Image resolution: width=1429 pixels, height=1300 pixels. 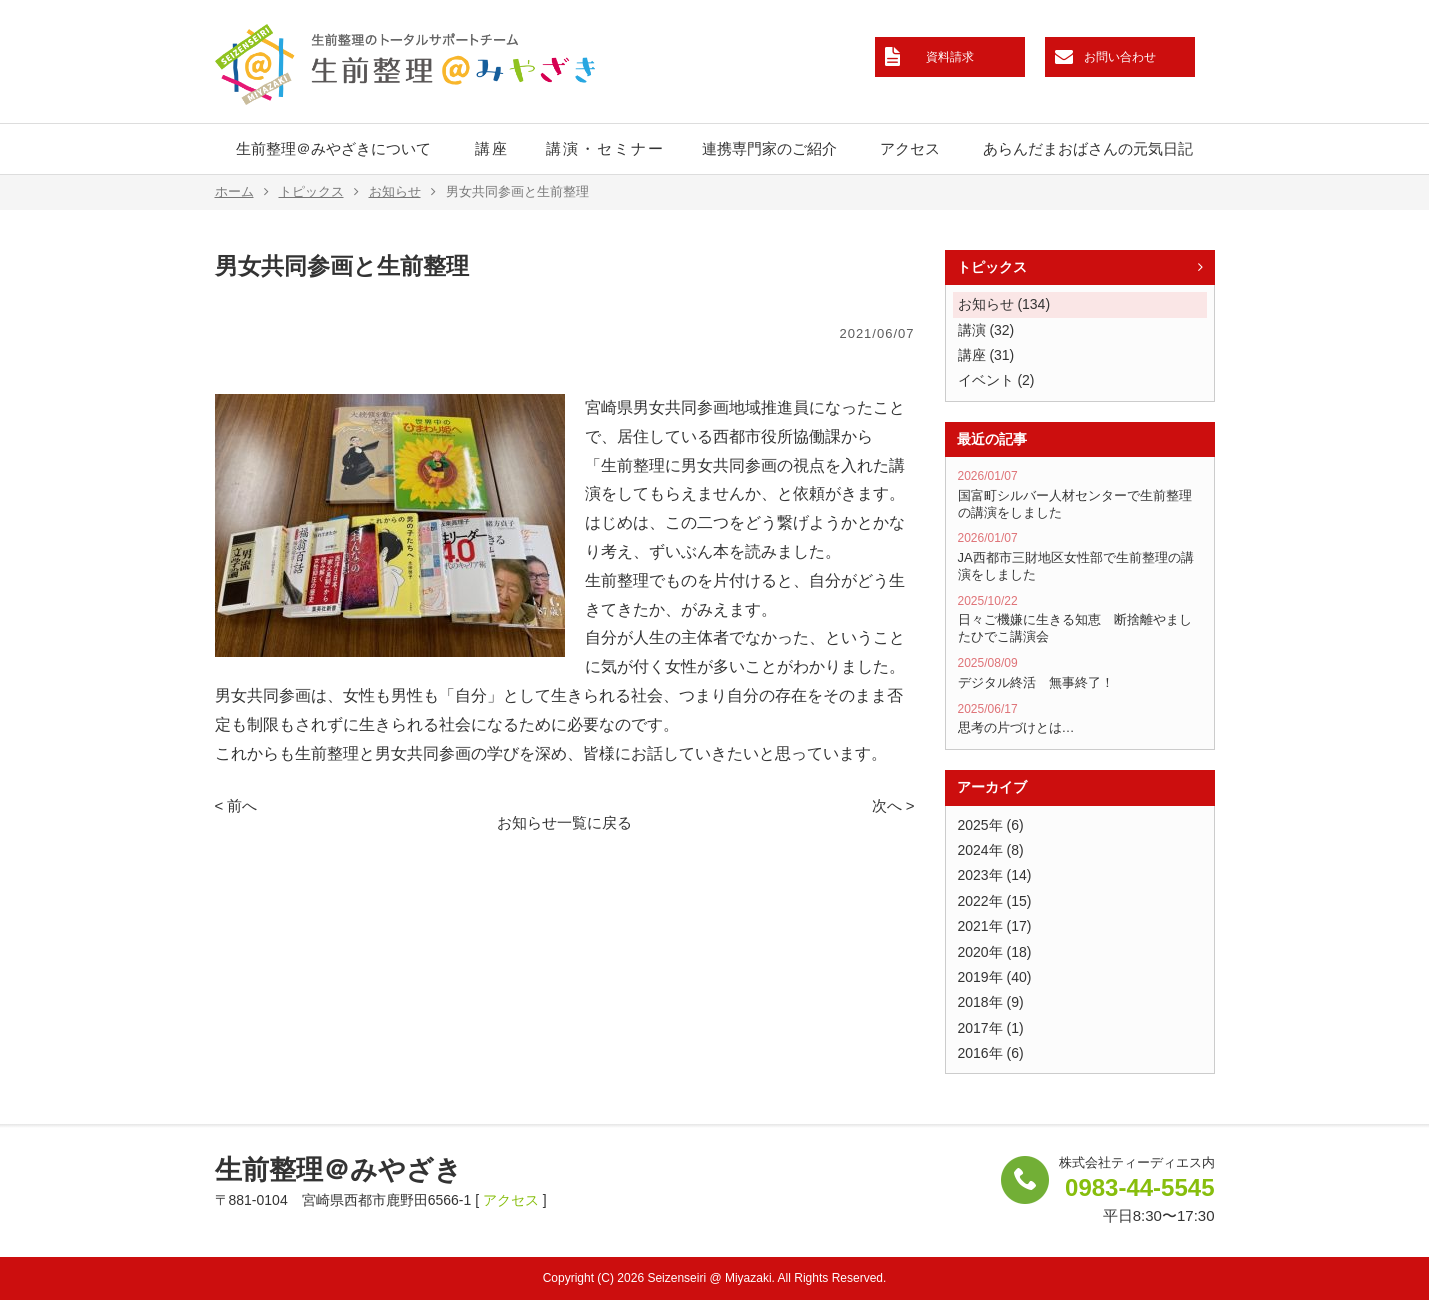 What do you see at coordinates (991, 1028) in the screenshot?
I see `2017年 (1)` at bounding box center [991, 1028].